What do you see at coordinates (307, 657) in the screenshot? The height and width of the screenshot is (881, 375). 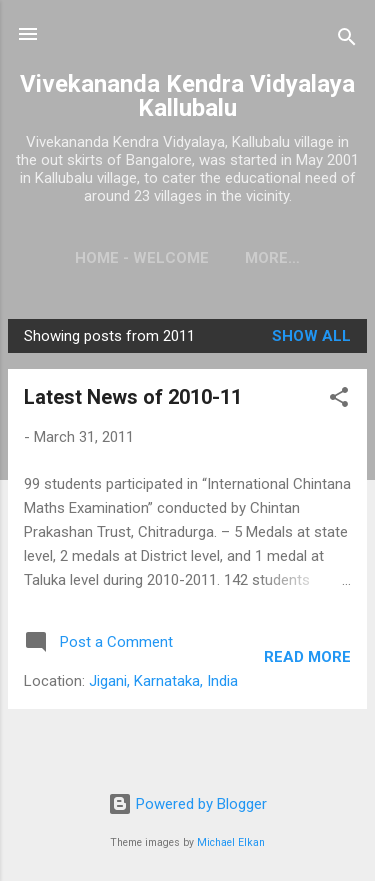 I see `Read more` at bounding box center [307, 657].